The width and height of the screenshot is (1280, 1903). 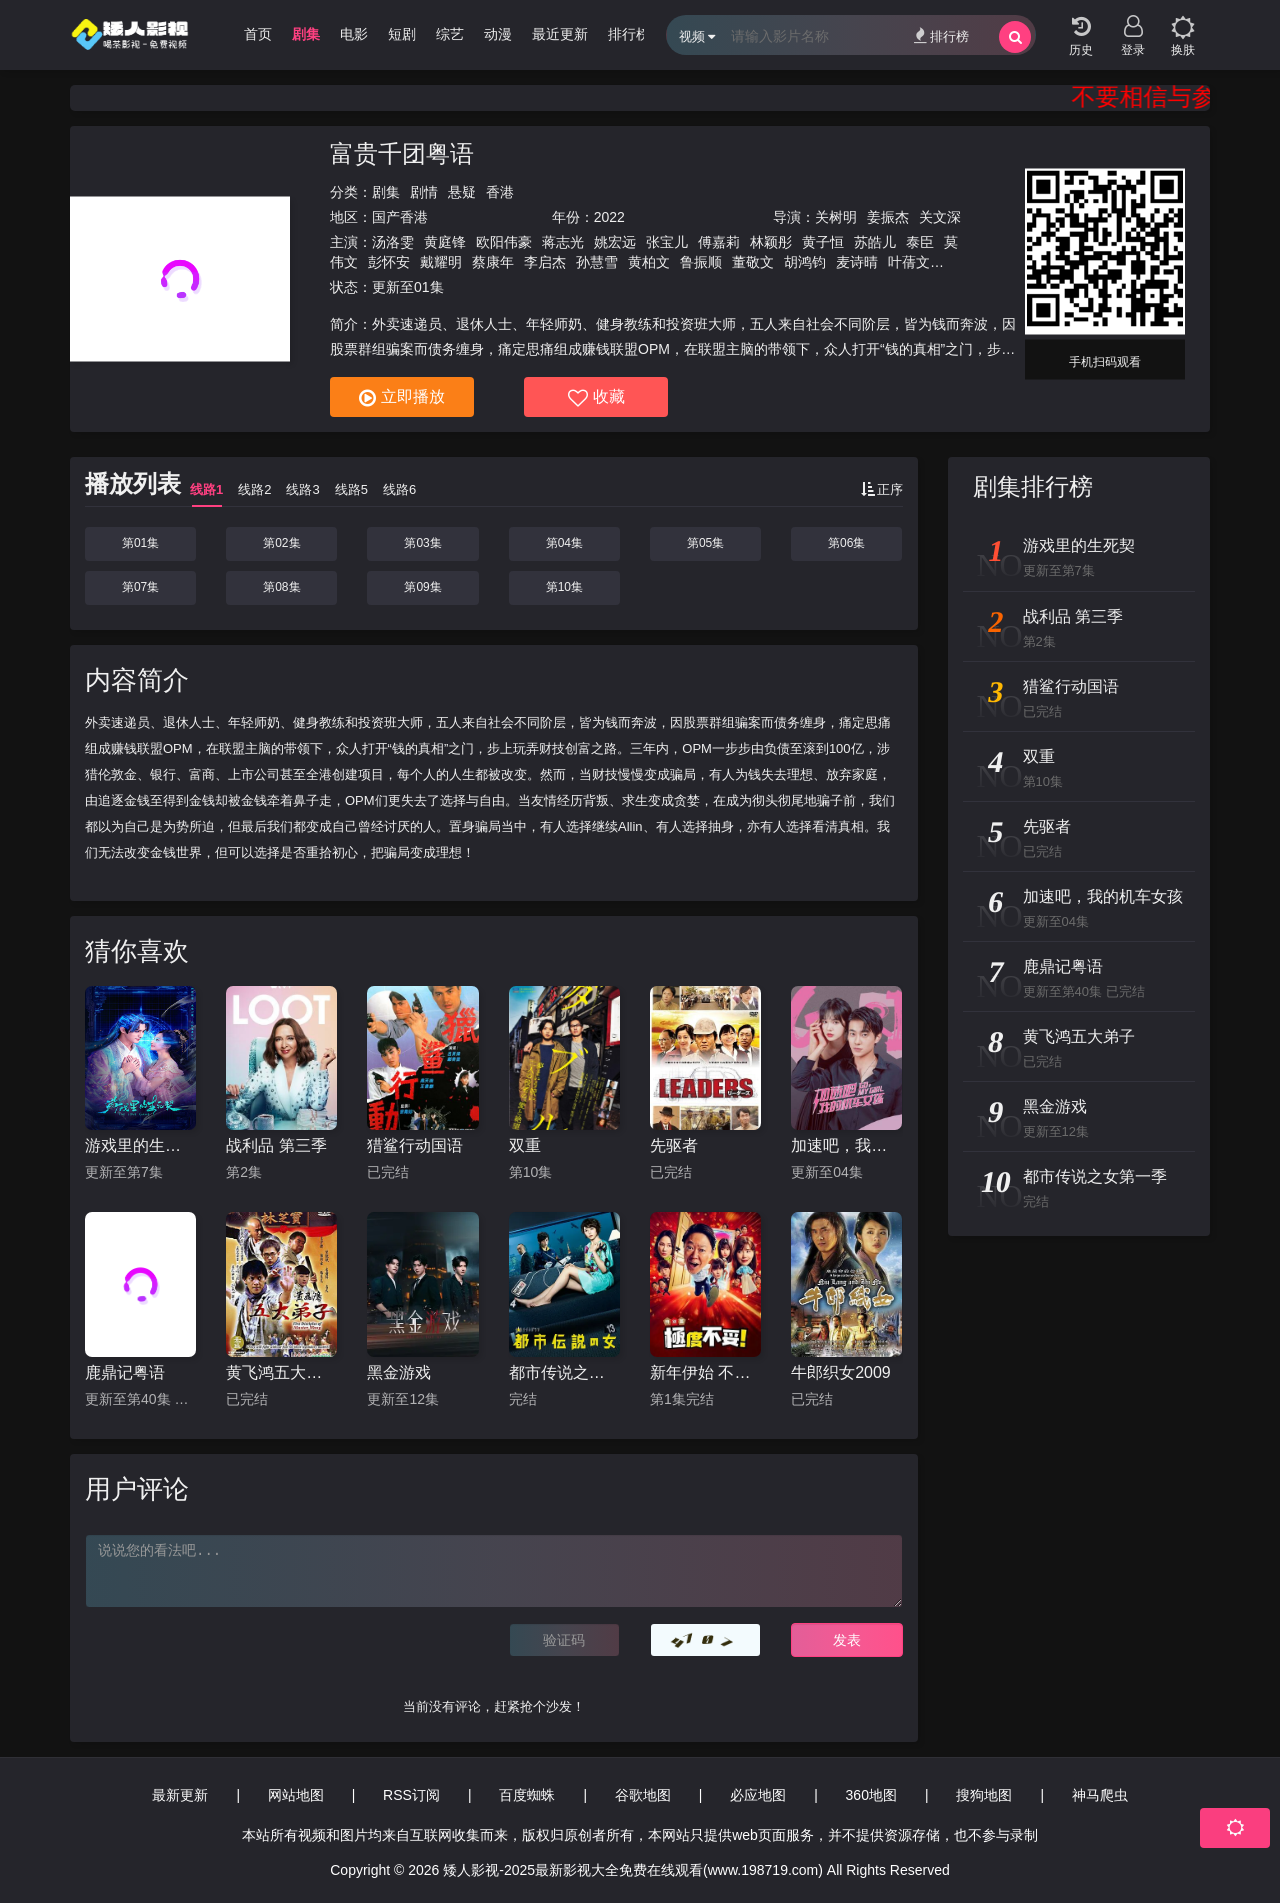 What do you see at coordinates (629, 34) in the screenshot?
I see `排行榜 [group]` at bounding box center [629, 34].